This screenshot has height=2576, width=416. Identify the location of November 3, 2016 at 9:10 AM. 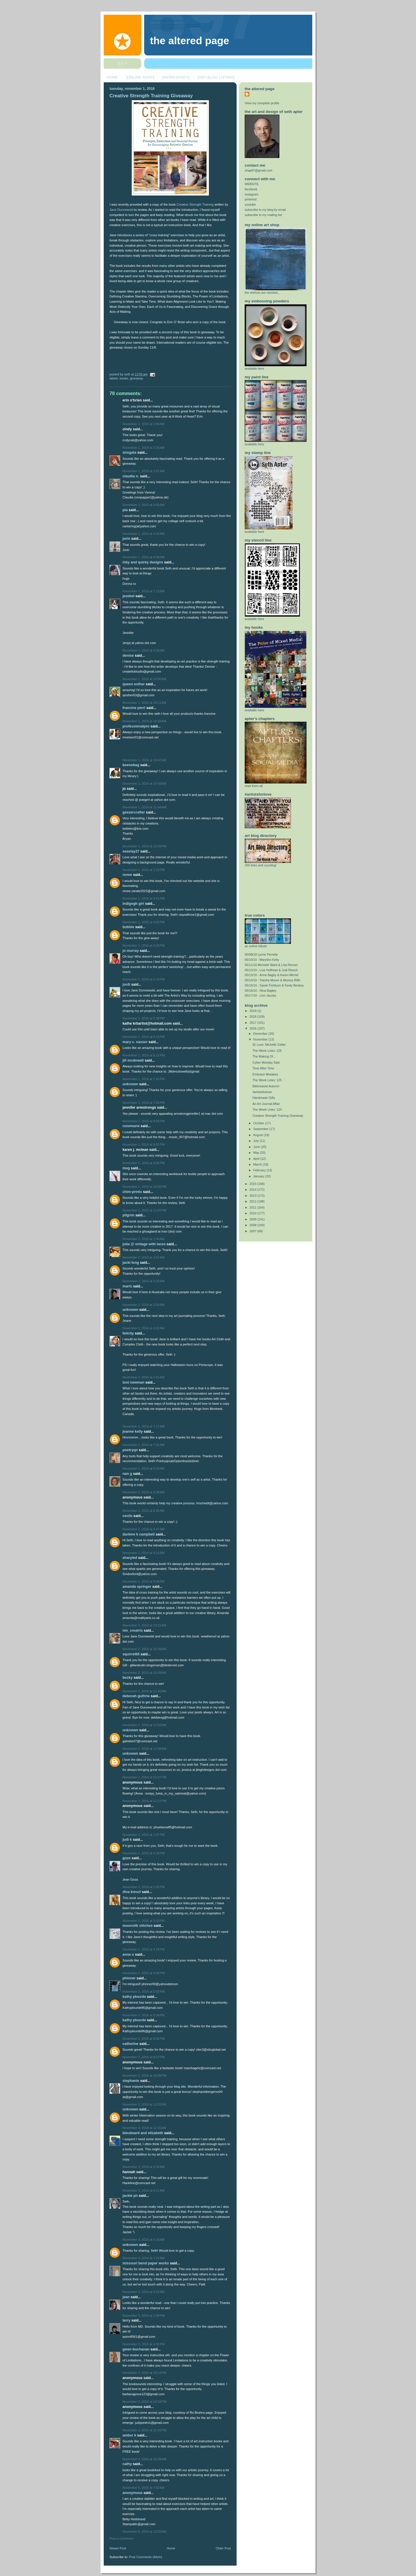
(143, 2292).